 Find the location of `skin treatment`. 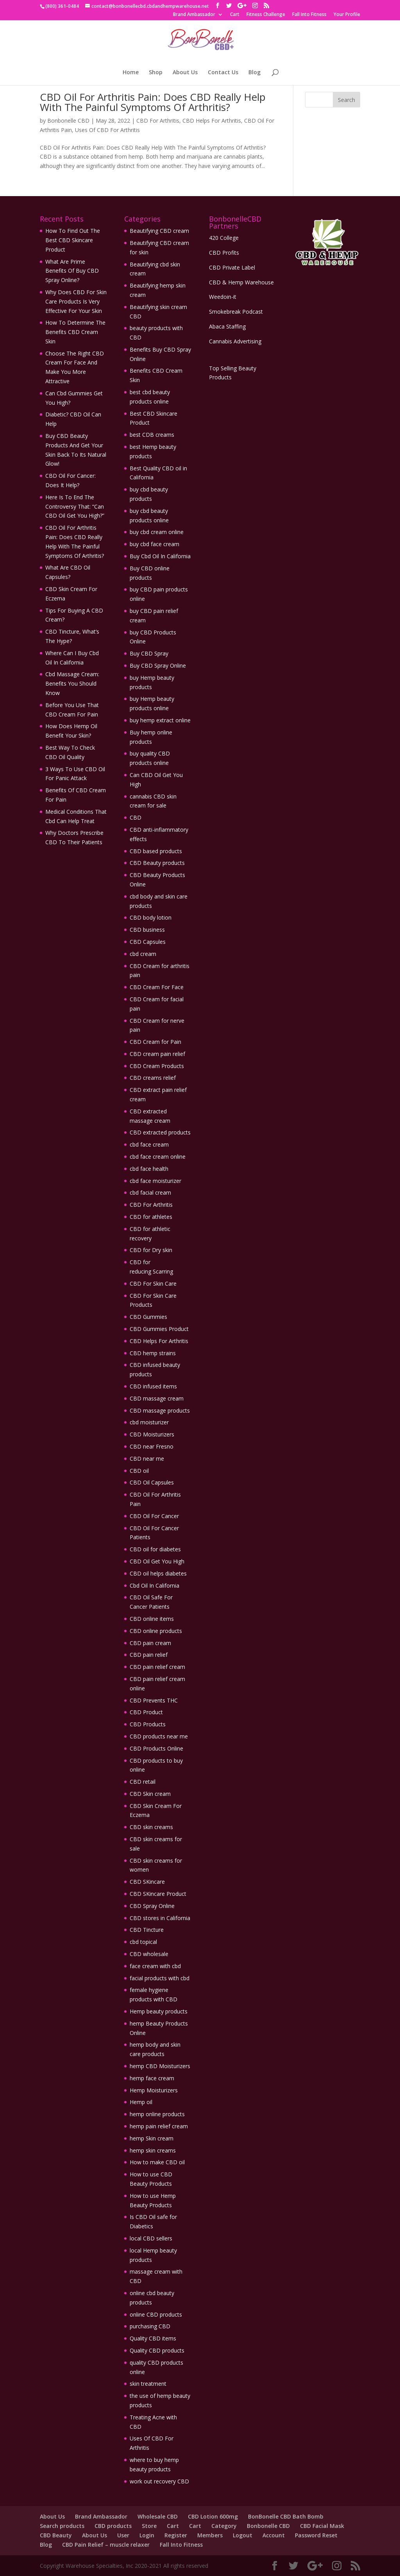

skin treatment is located at coordinates (148, 2383).